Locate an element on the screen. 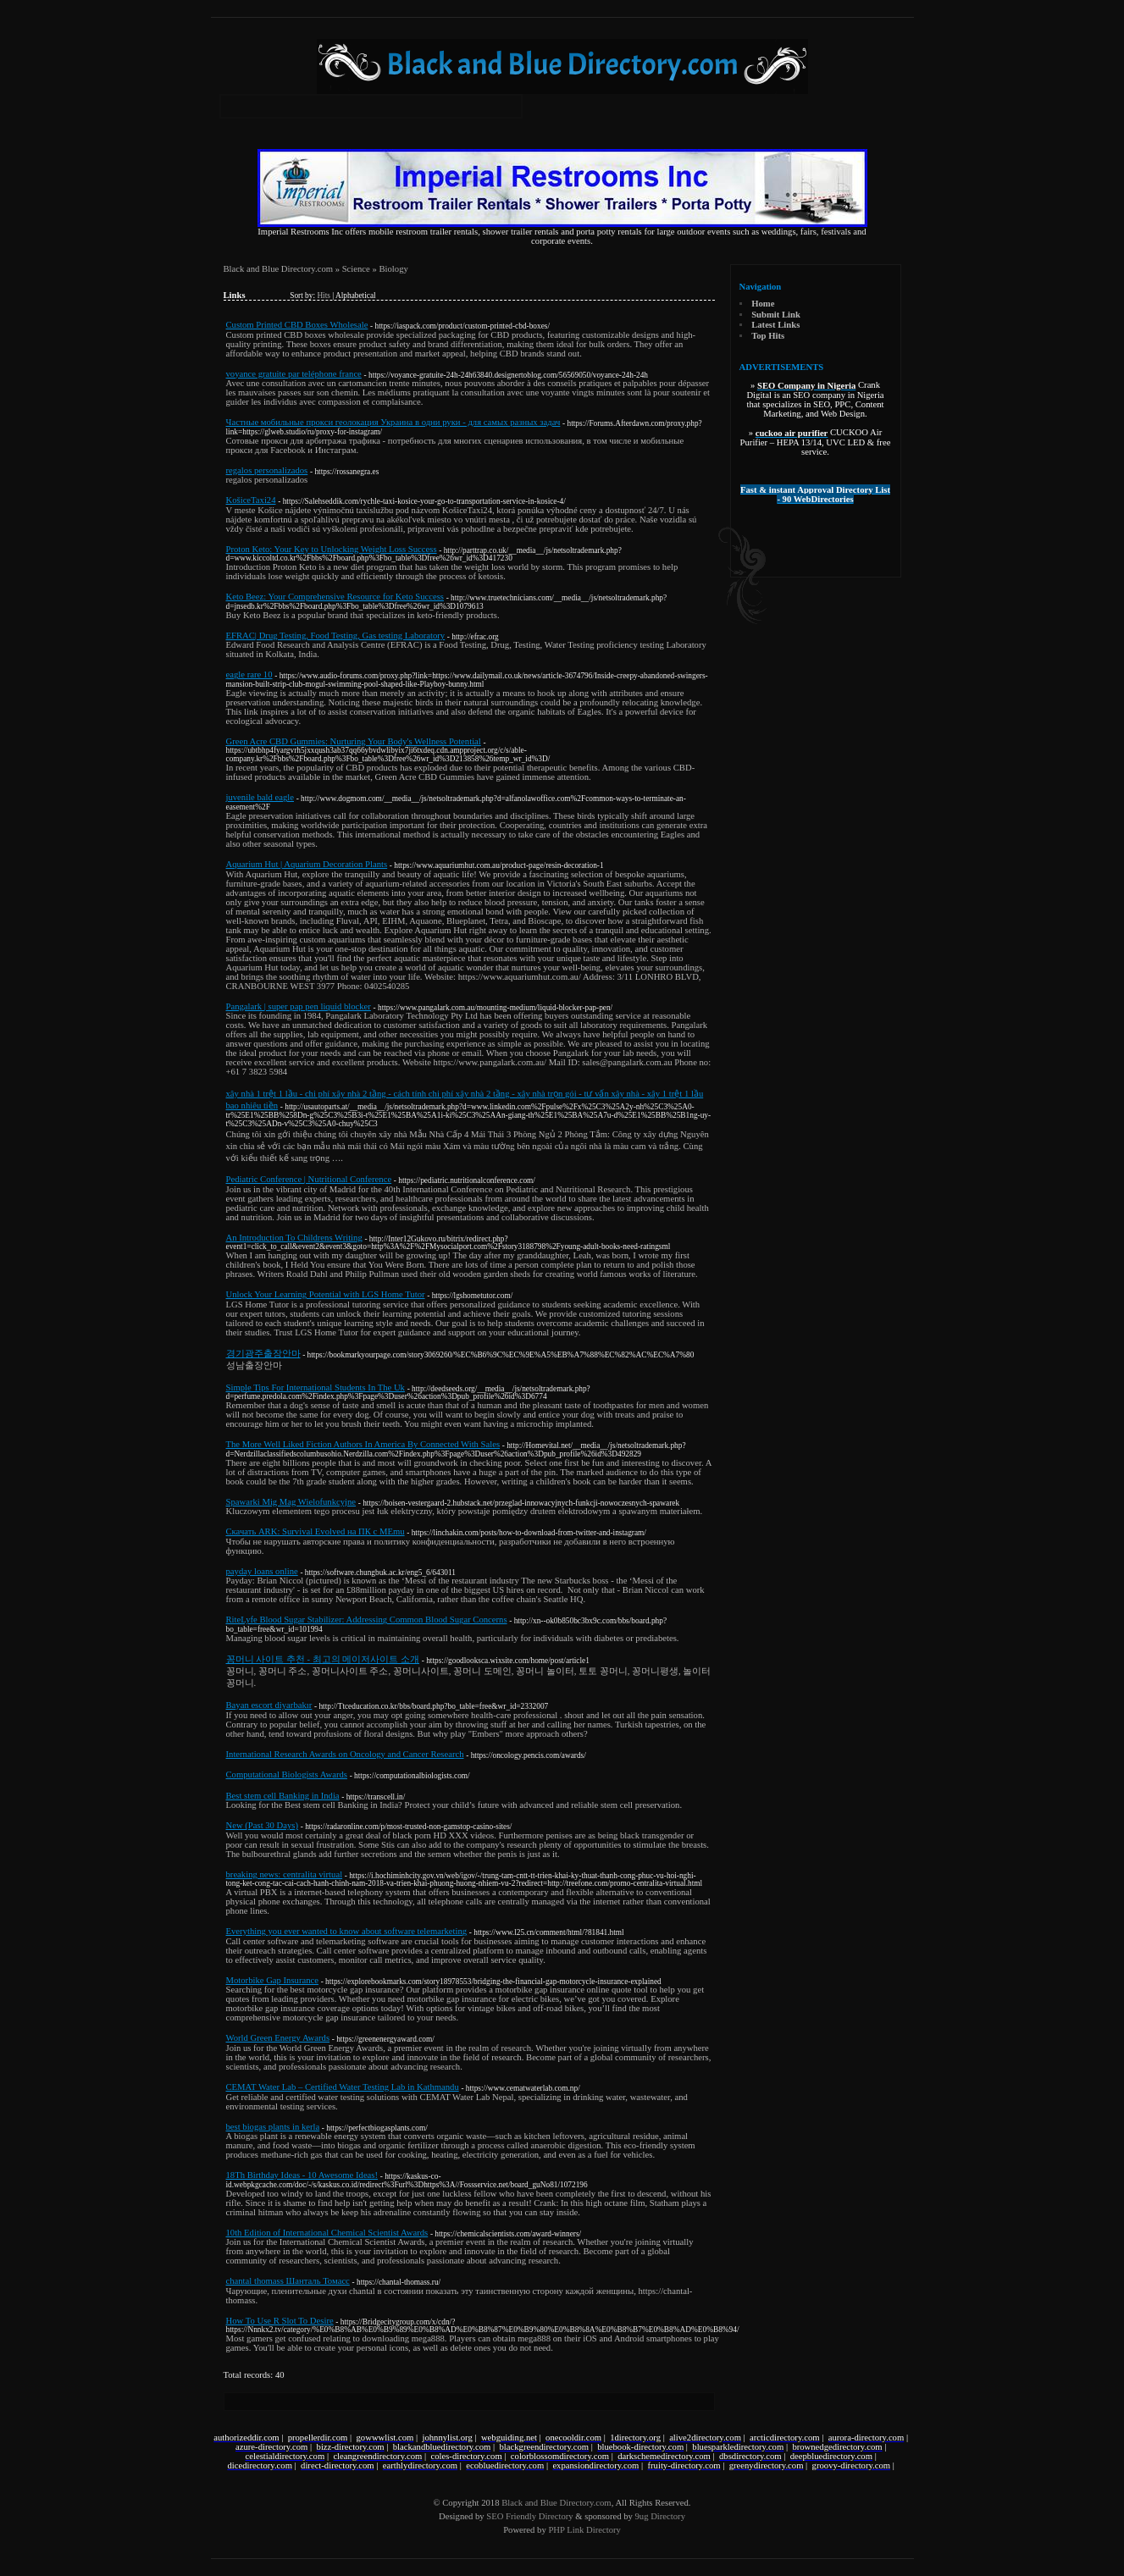 Image resolution: width=1124 pixels, height=2576 pixels. Top Hits is located at coordinates (767, 335).